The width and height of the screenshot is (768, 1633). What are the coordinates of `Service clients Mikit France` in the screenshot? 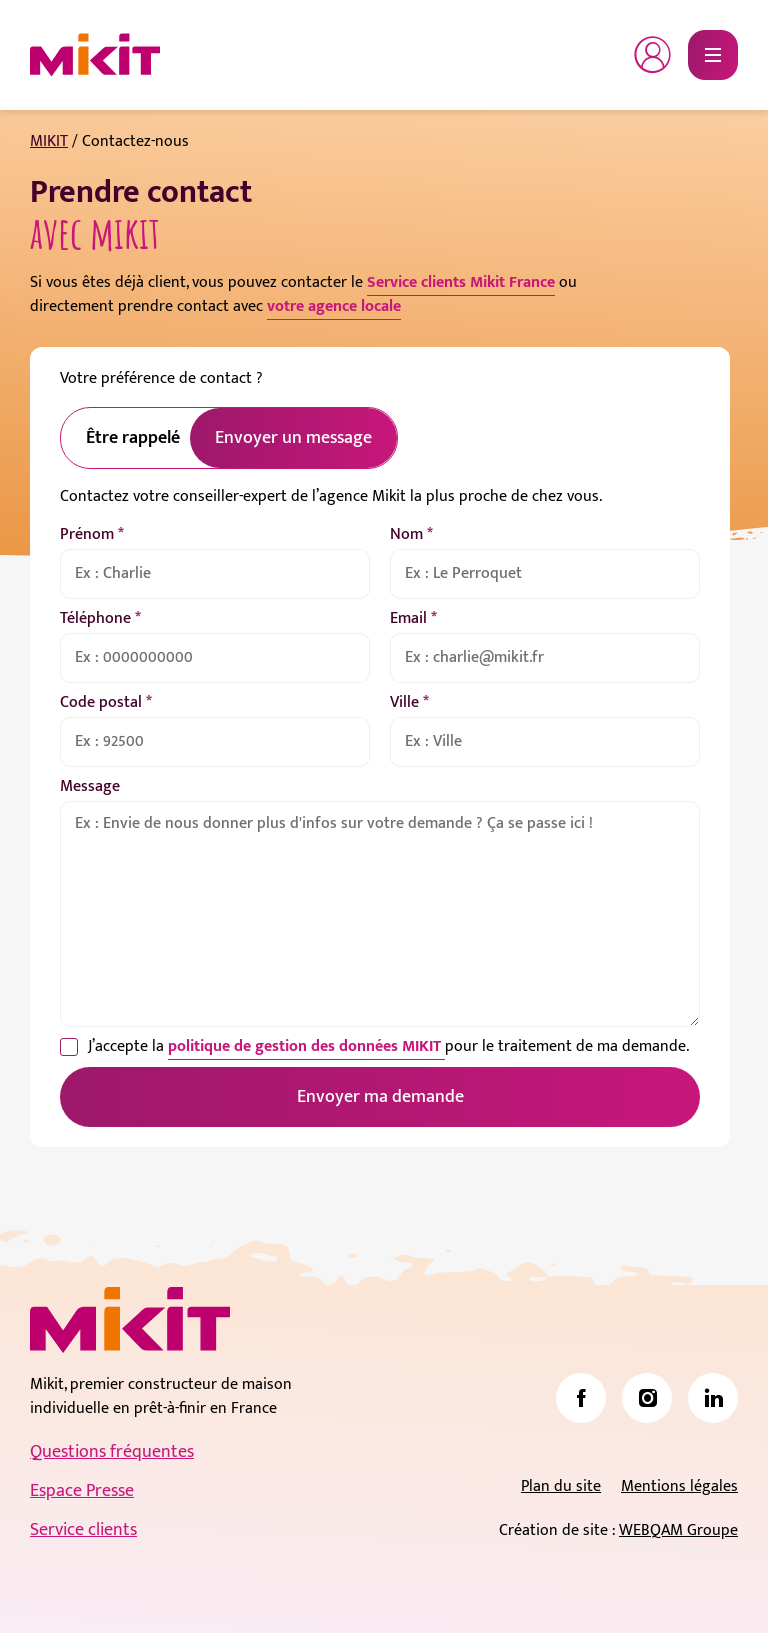 It's located at (461, 282).